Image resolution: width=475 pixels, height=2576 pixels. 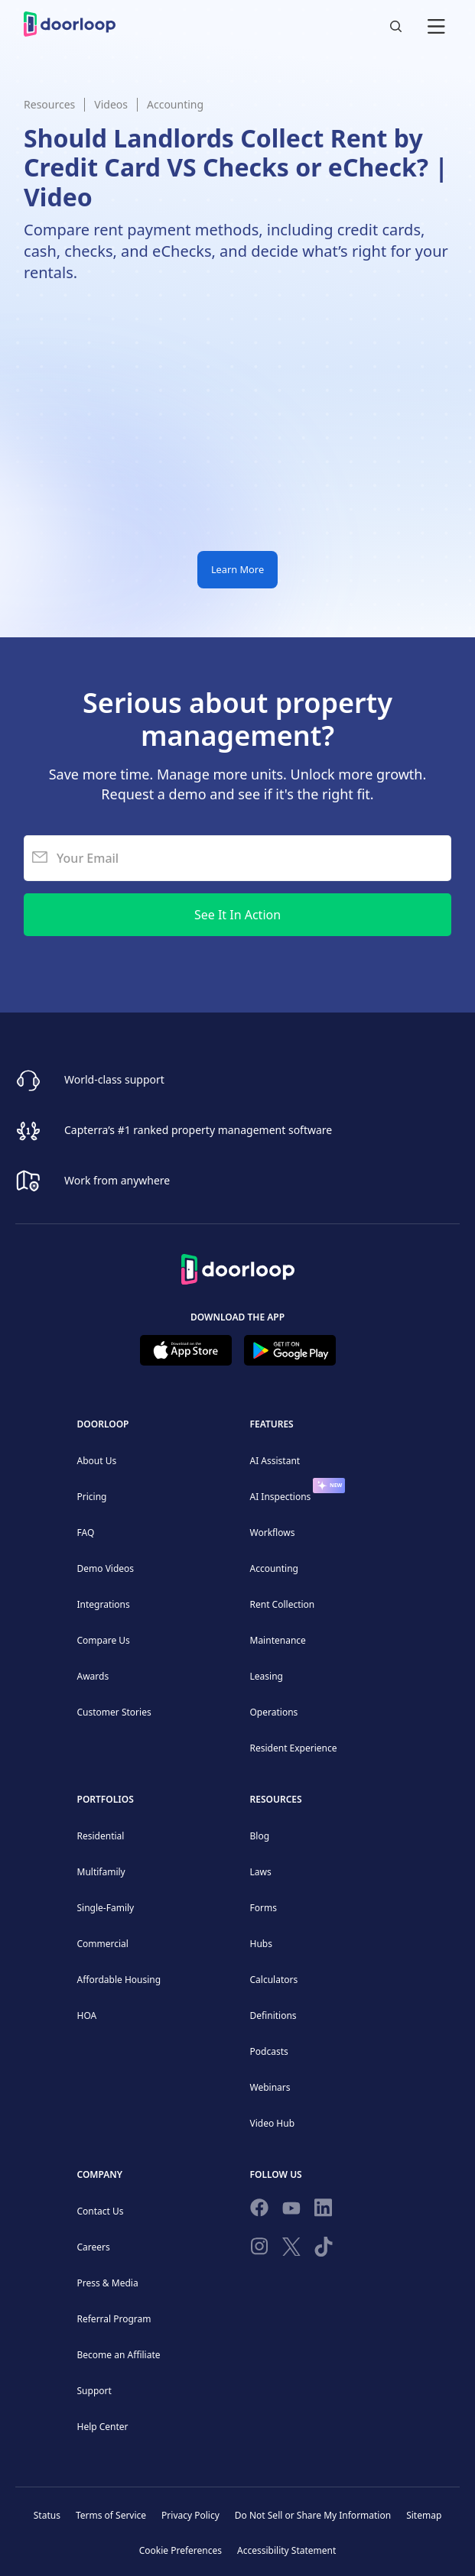 What do you see at coordinates (266, 1676) in the screenshot?
I see `Leasing` at bounding box center [266, 1676].